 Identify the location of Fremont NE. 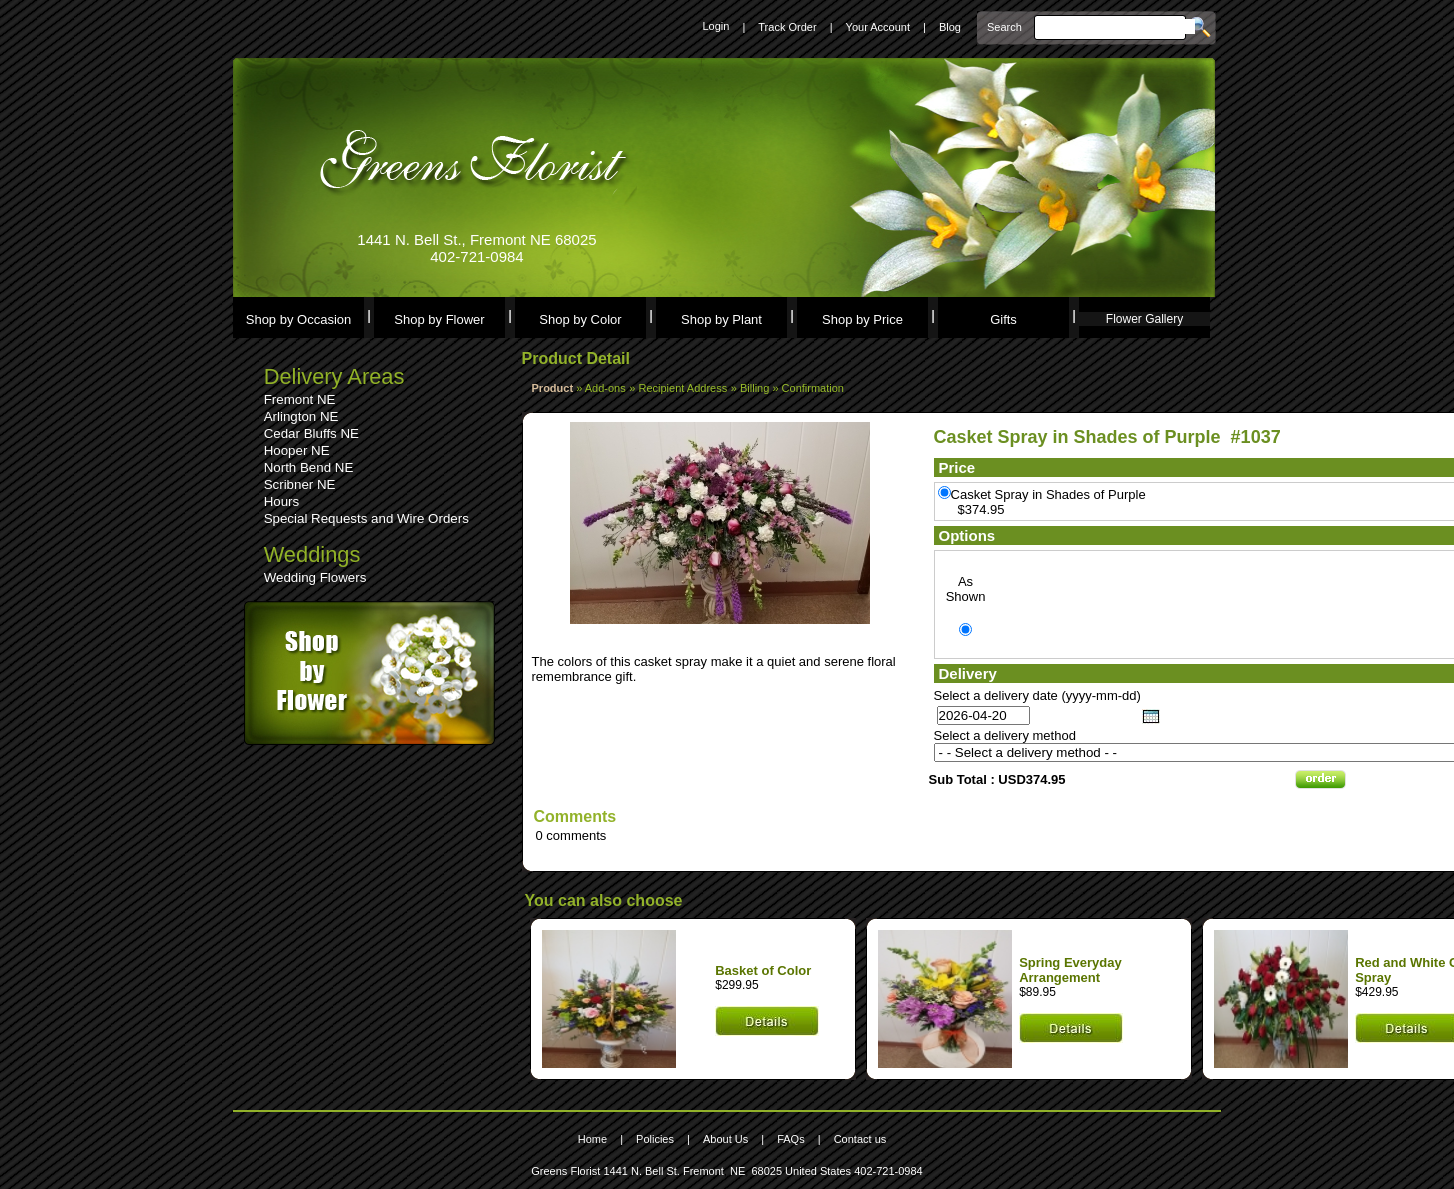
(300, 399).